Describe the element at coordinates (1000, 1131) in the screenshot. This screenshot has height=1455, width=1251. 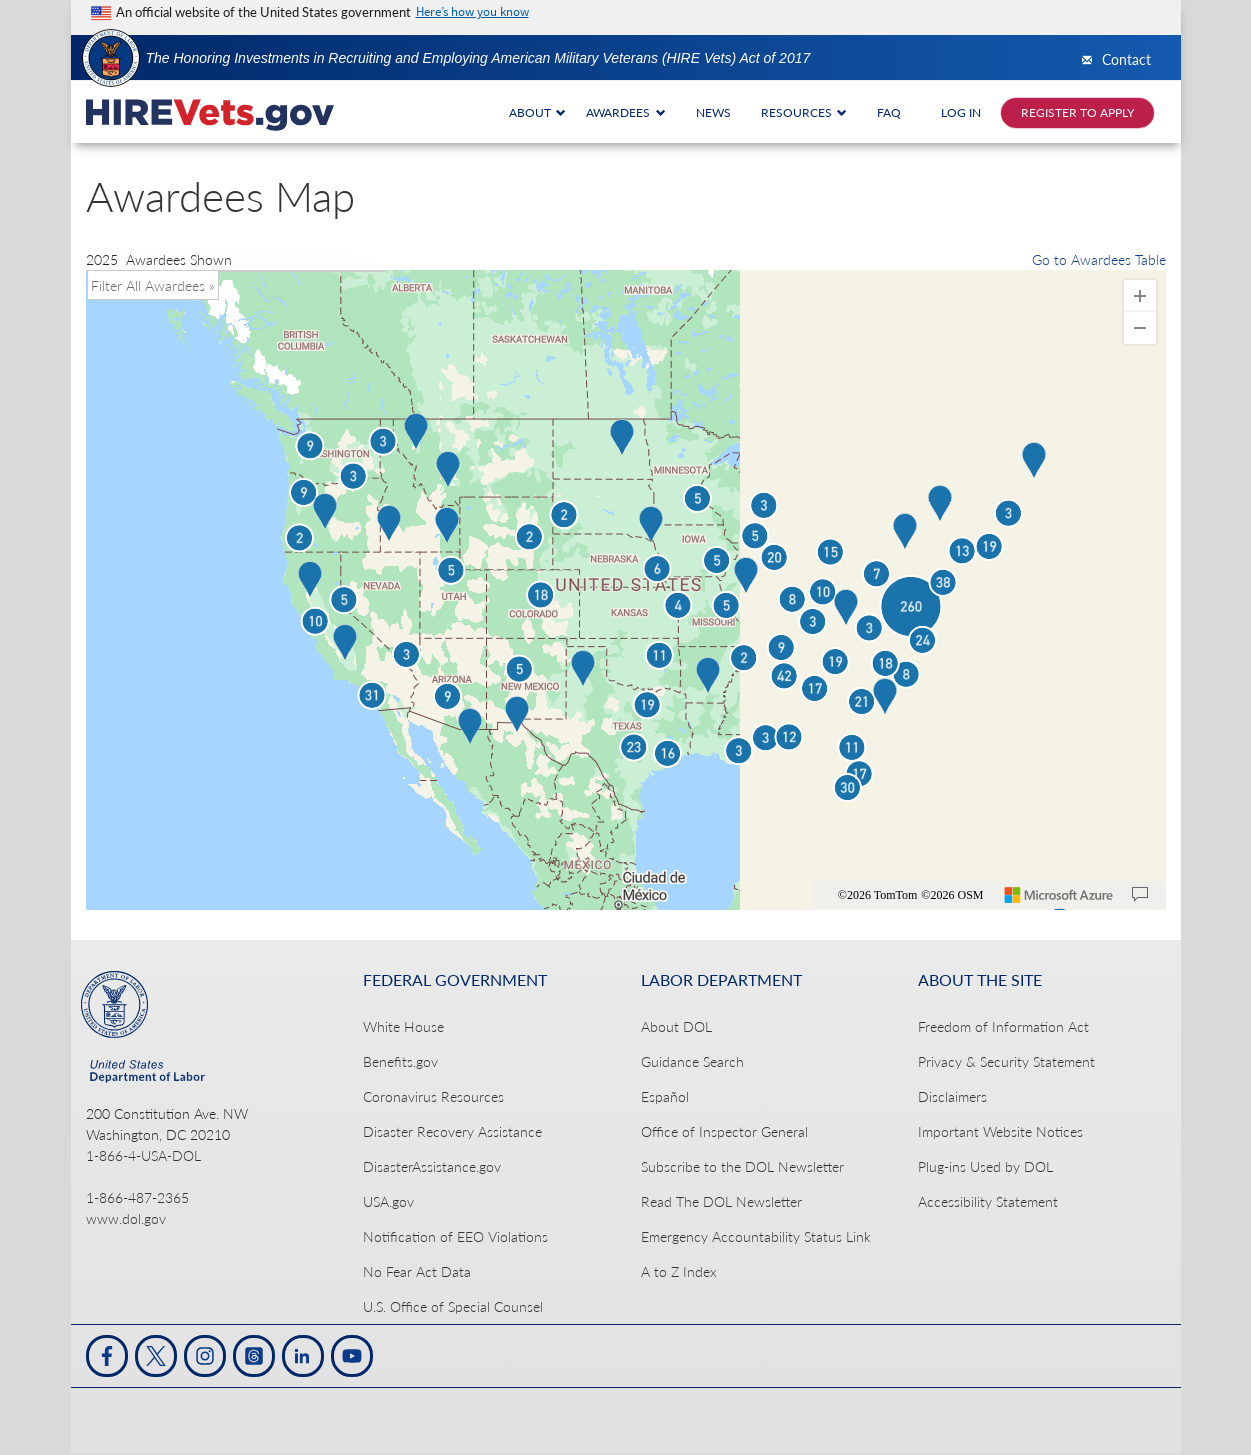
I see `Important Website Notices` at that location.